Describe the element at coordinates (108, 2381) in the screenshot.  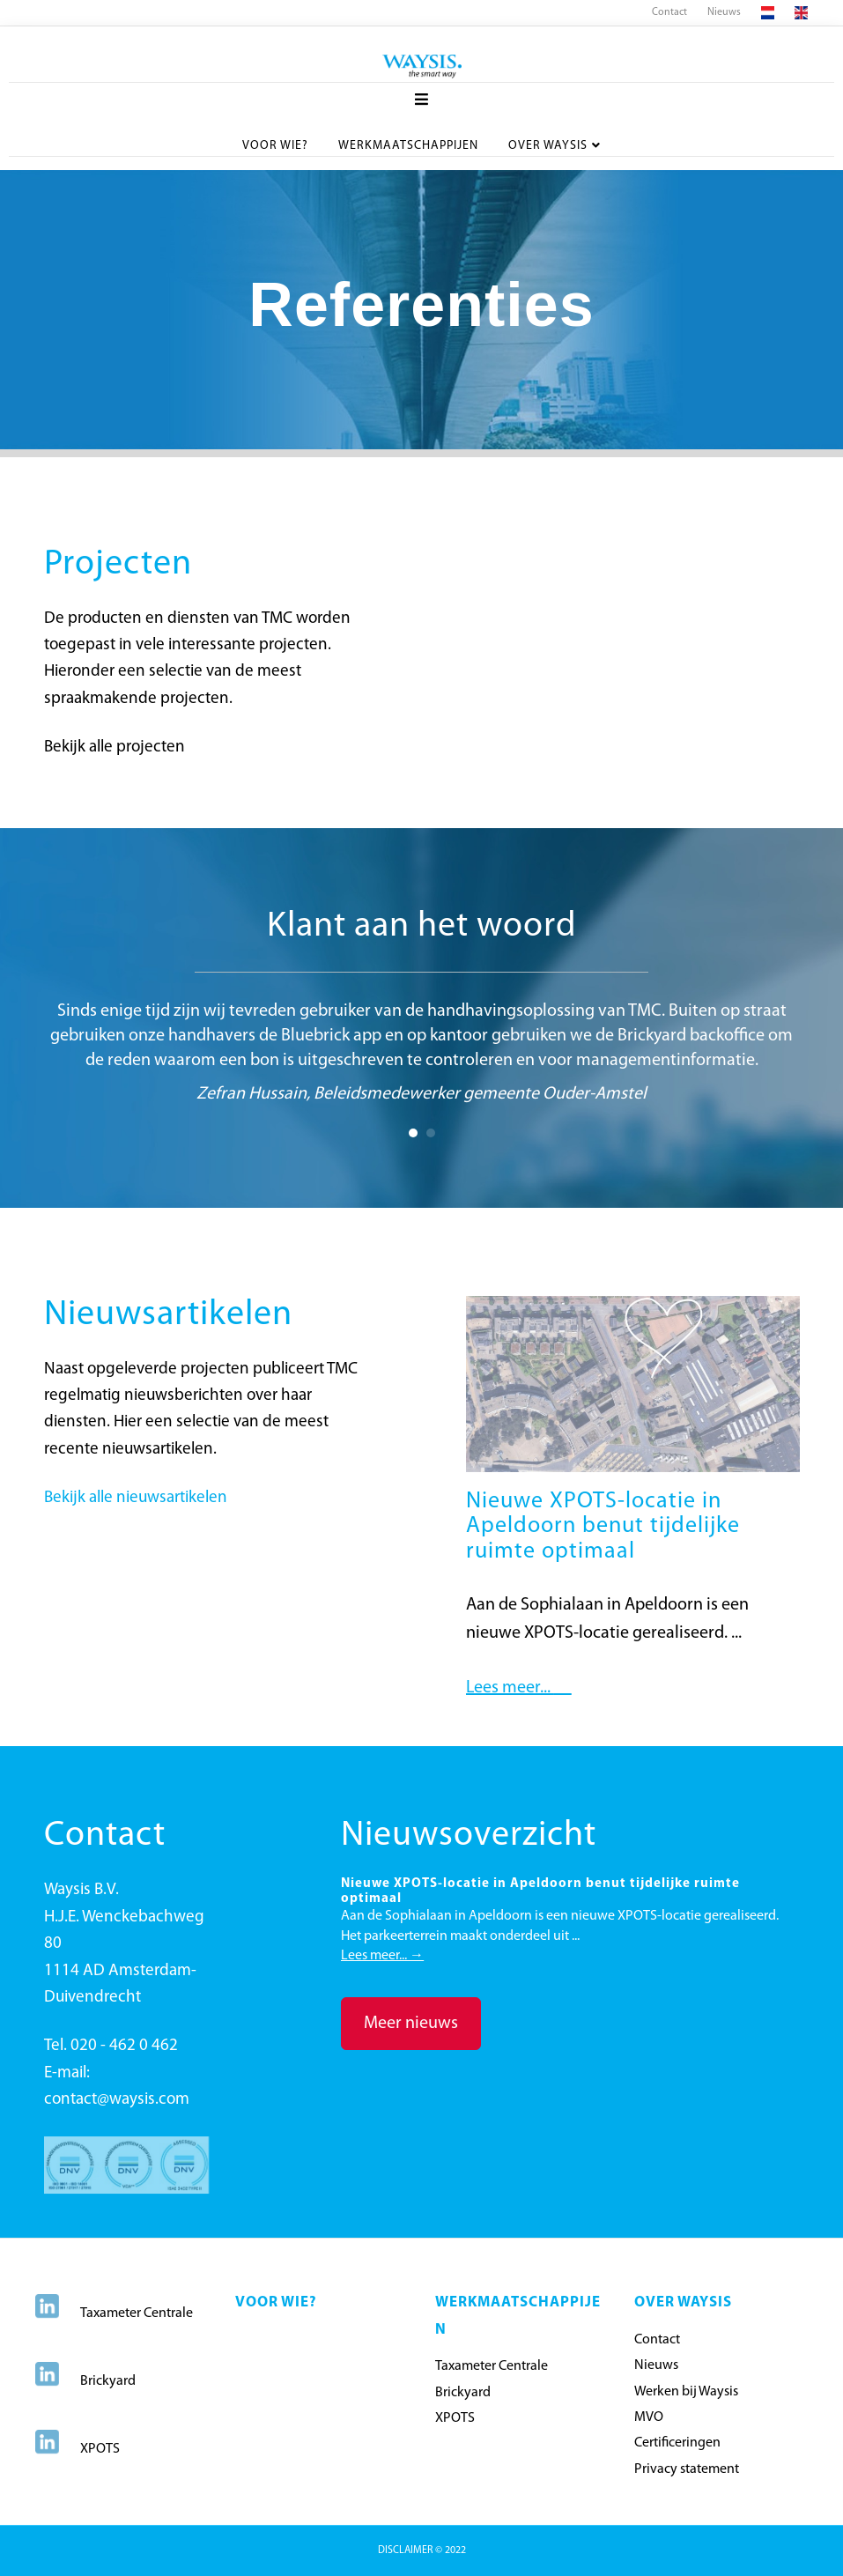
I see `Brickyard` at that location.